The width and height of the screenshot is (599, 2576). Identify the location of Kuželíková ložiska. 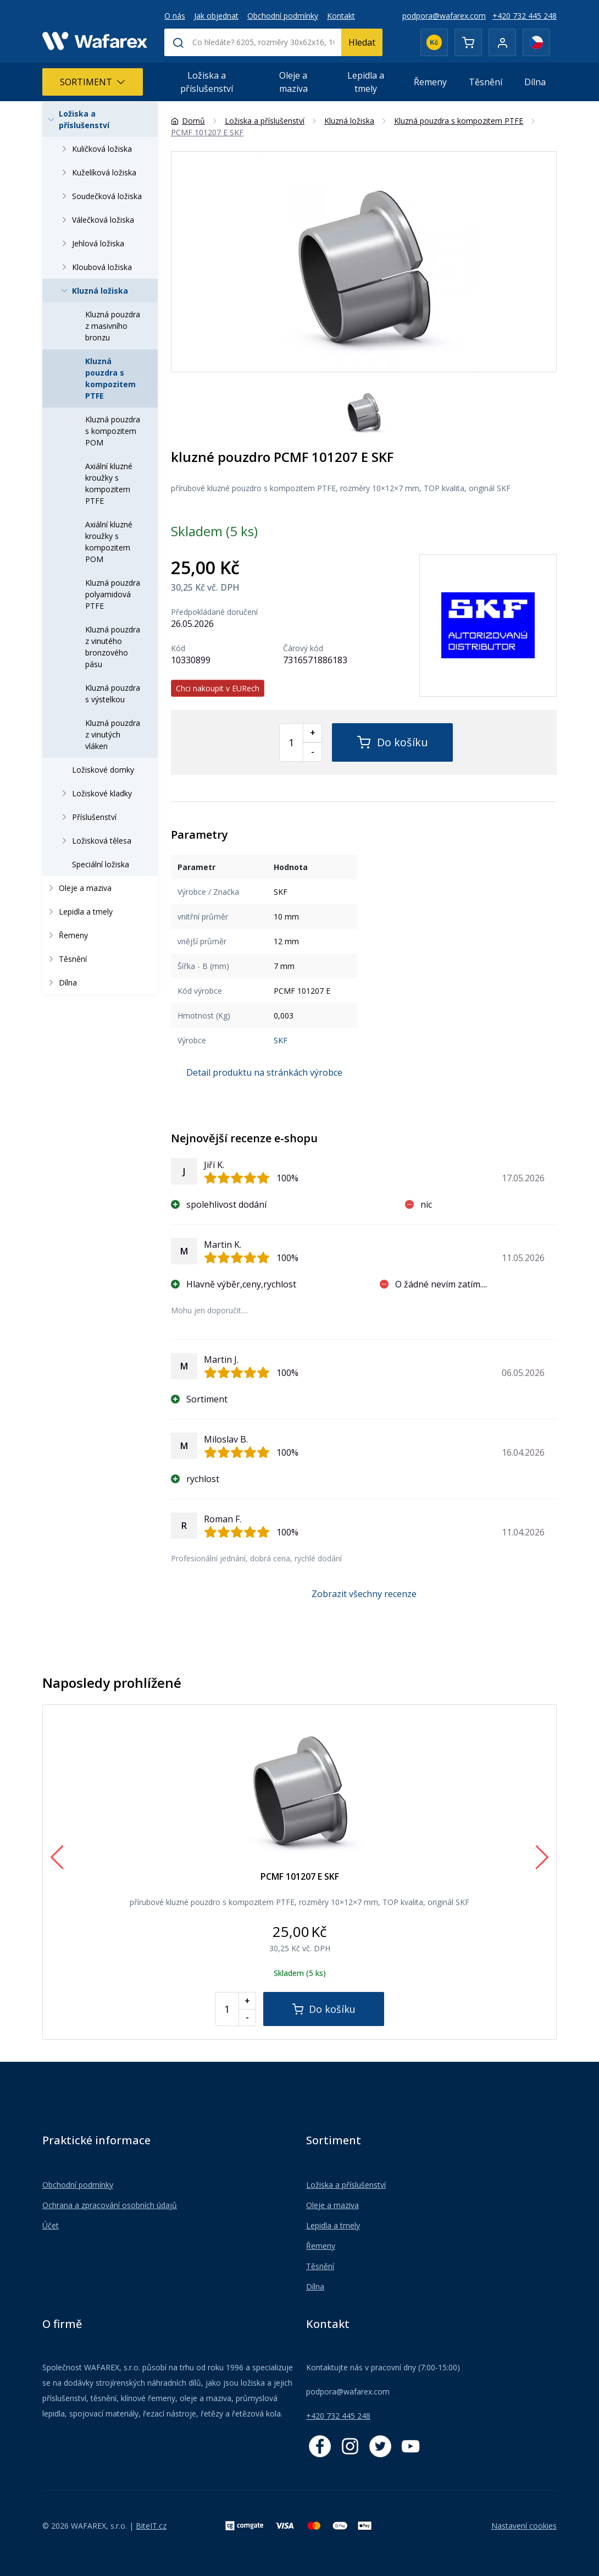
(97, 172).